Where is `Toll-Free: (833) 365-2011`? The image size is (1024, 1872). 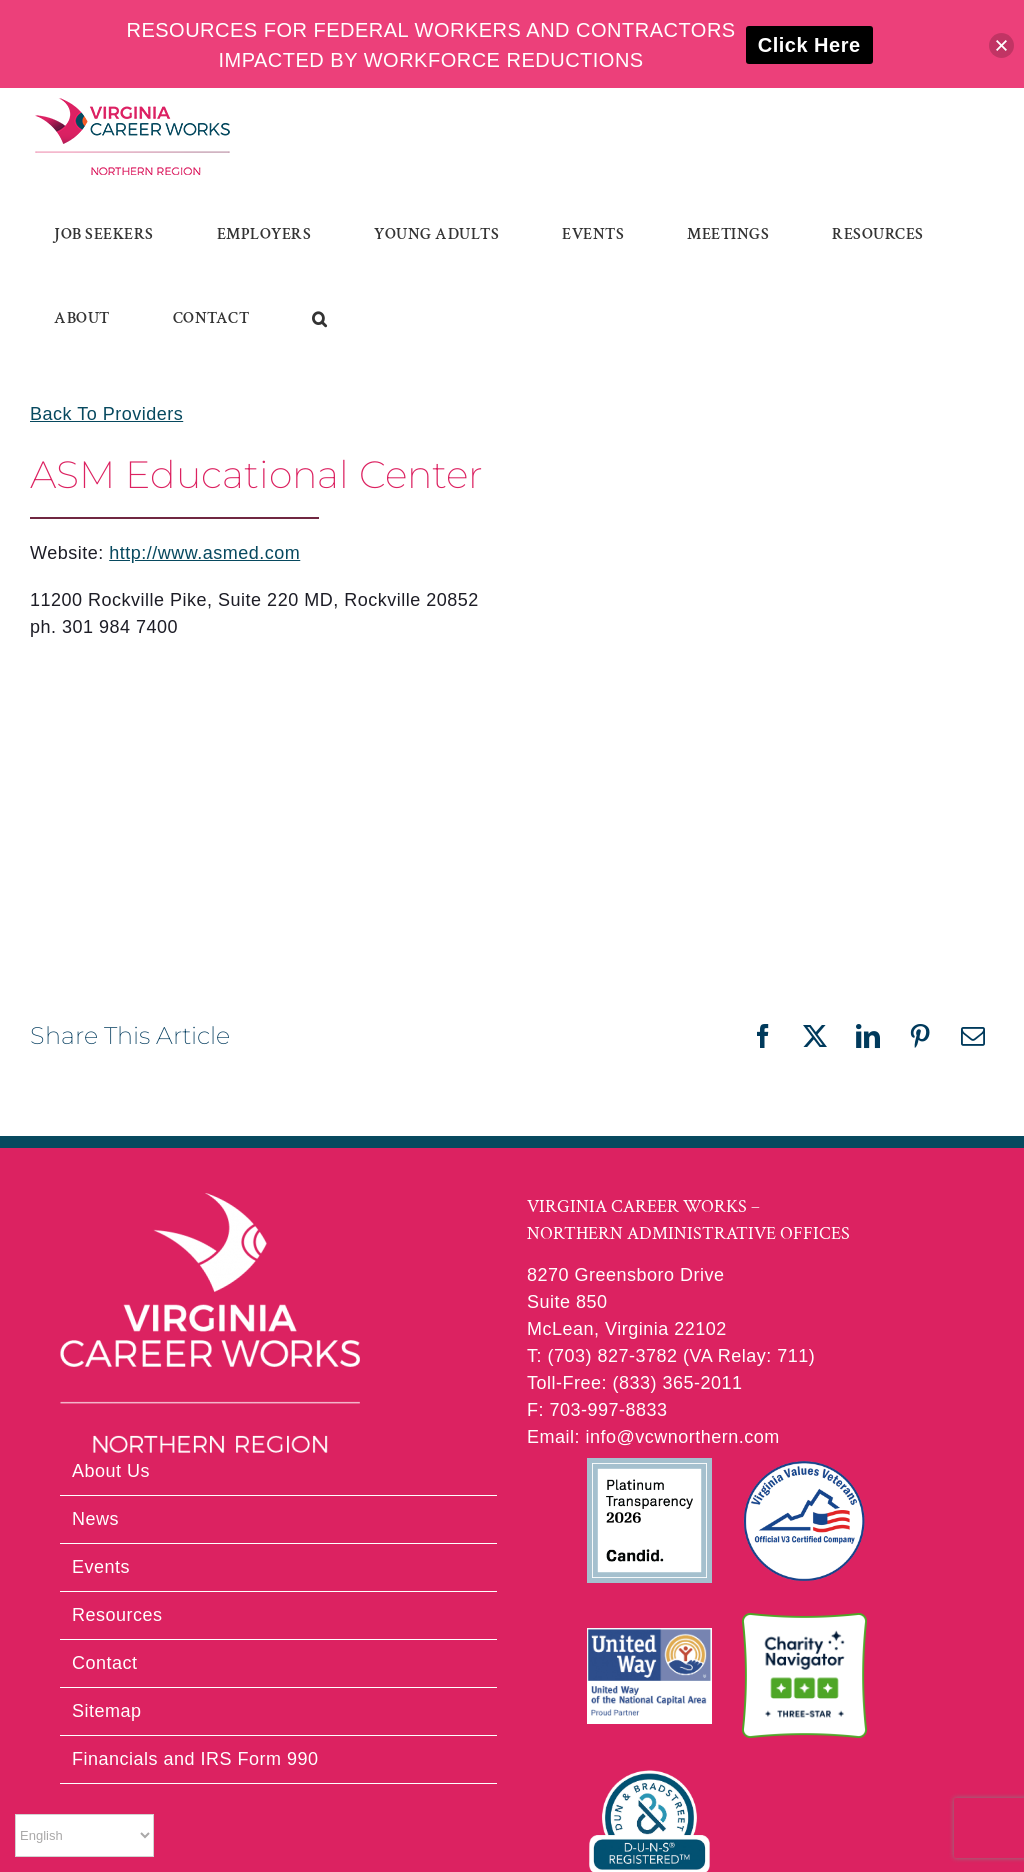
Toll-Free: (833) 365-2011 is located at coordinates (635, 1383).